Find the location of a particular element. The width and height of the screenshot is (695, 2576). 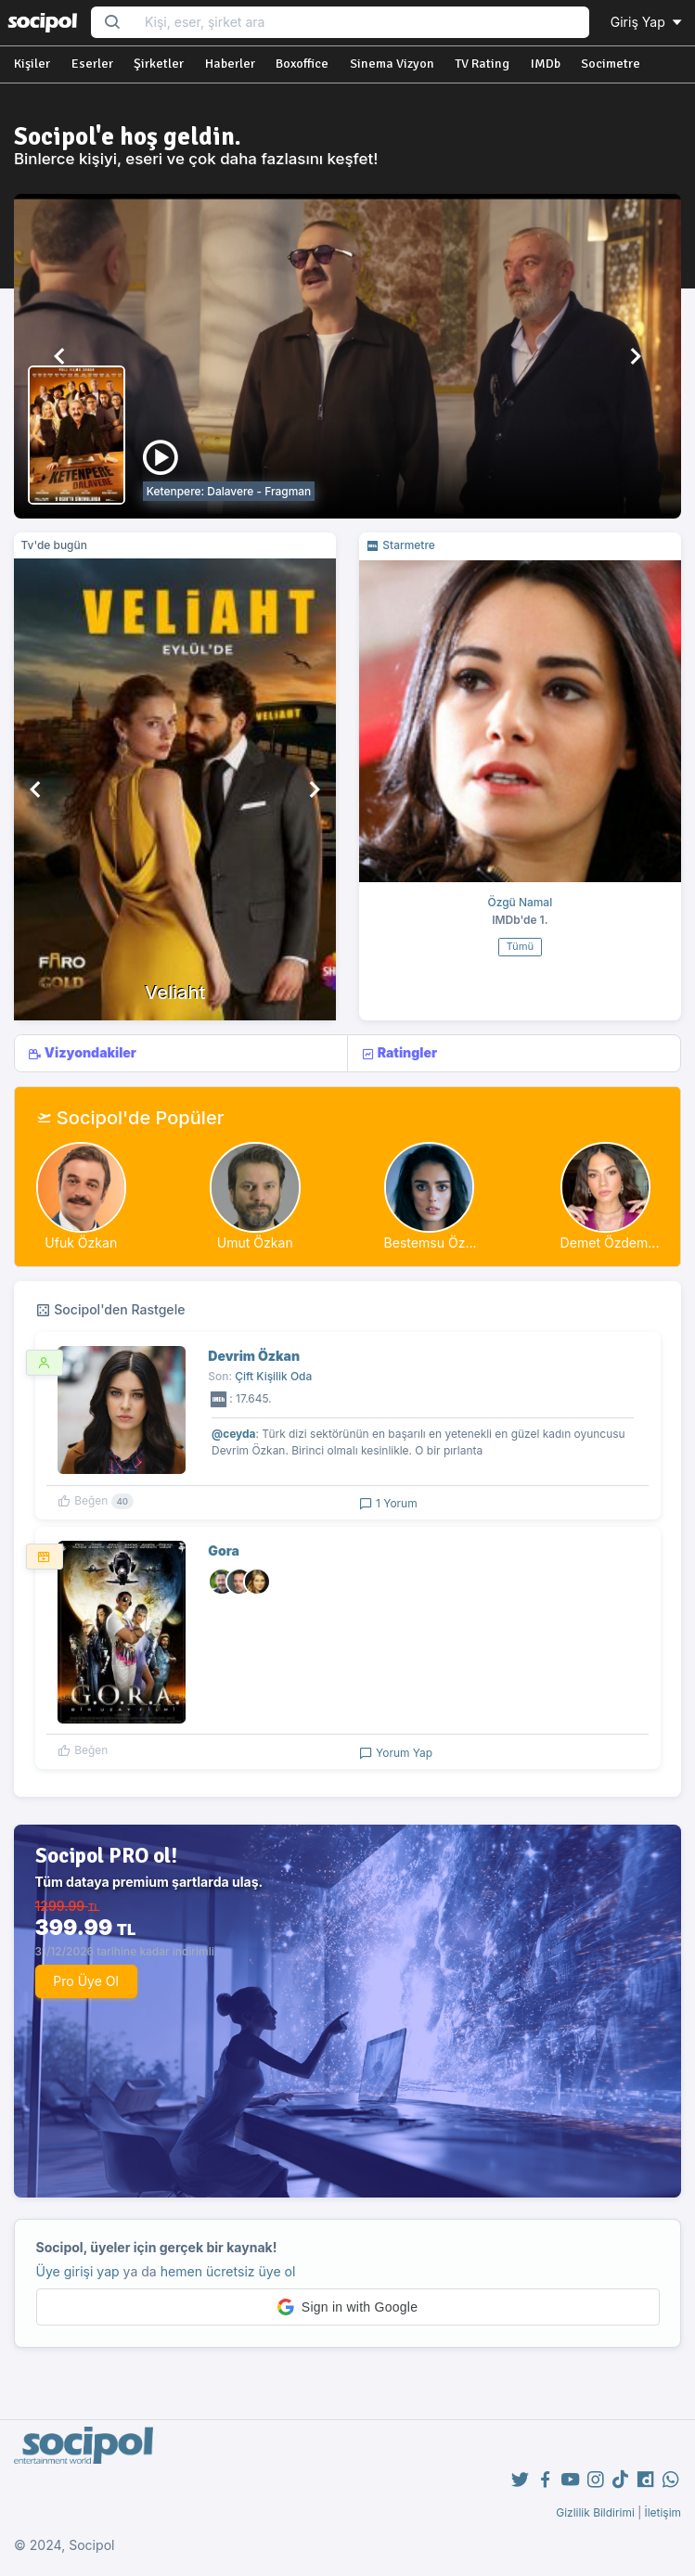

Üye girişi yap is located at coordinates (78, 2271).